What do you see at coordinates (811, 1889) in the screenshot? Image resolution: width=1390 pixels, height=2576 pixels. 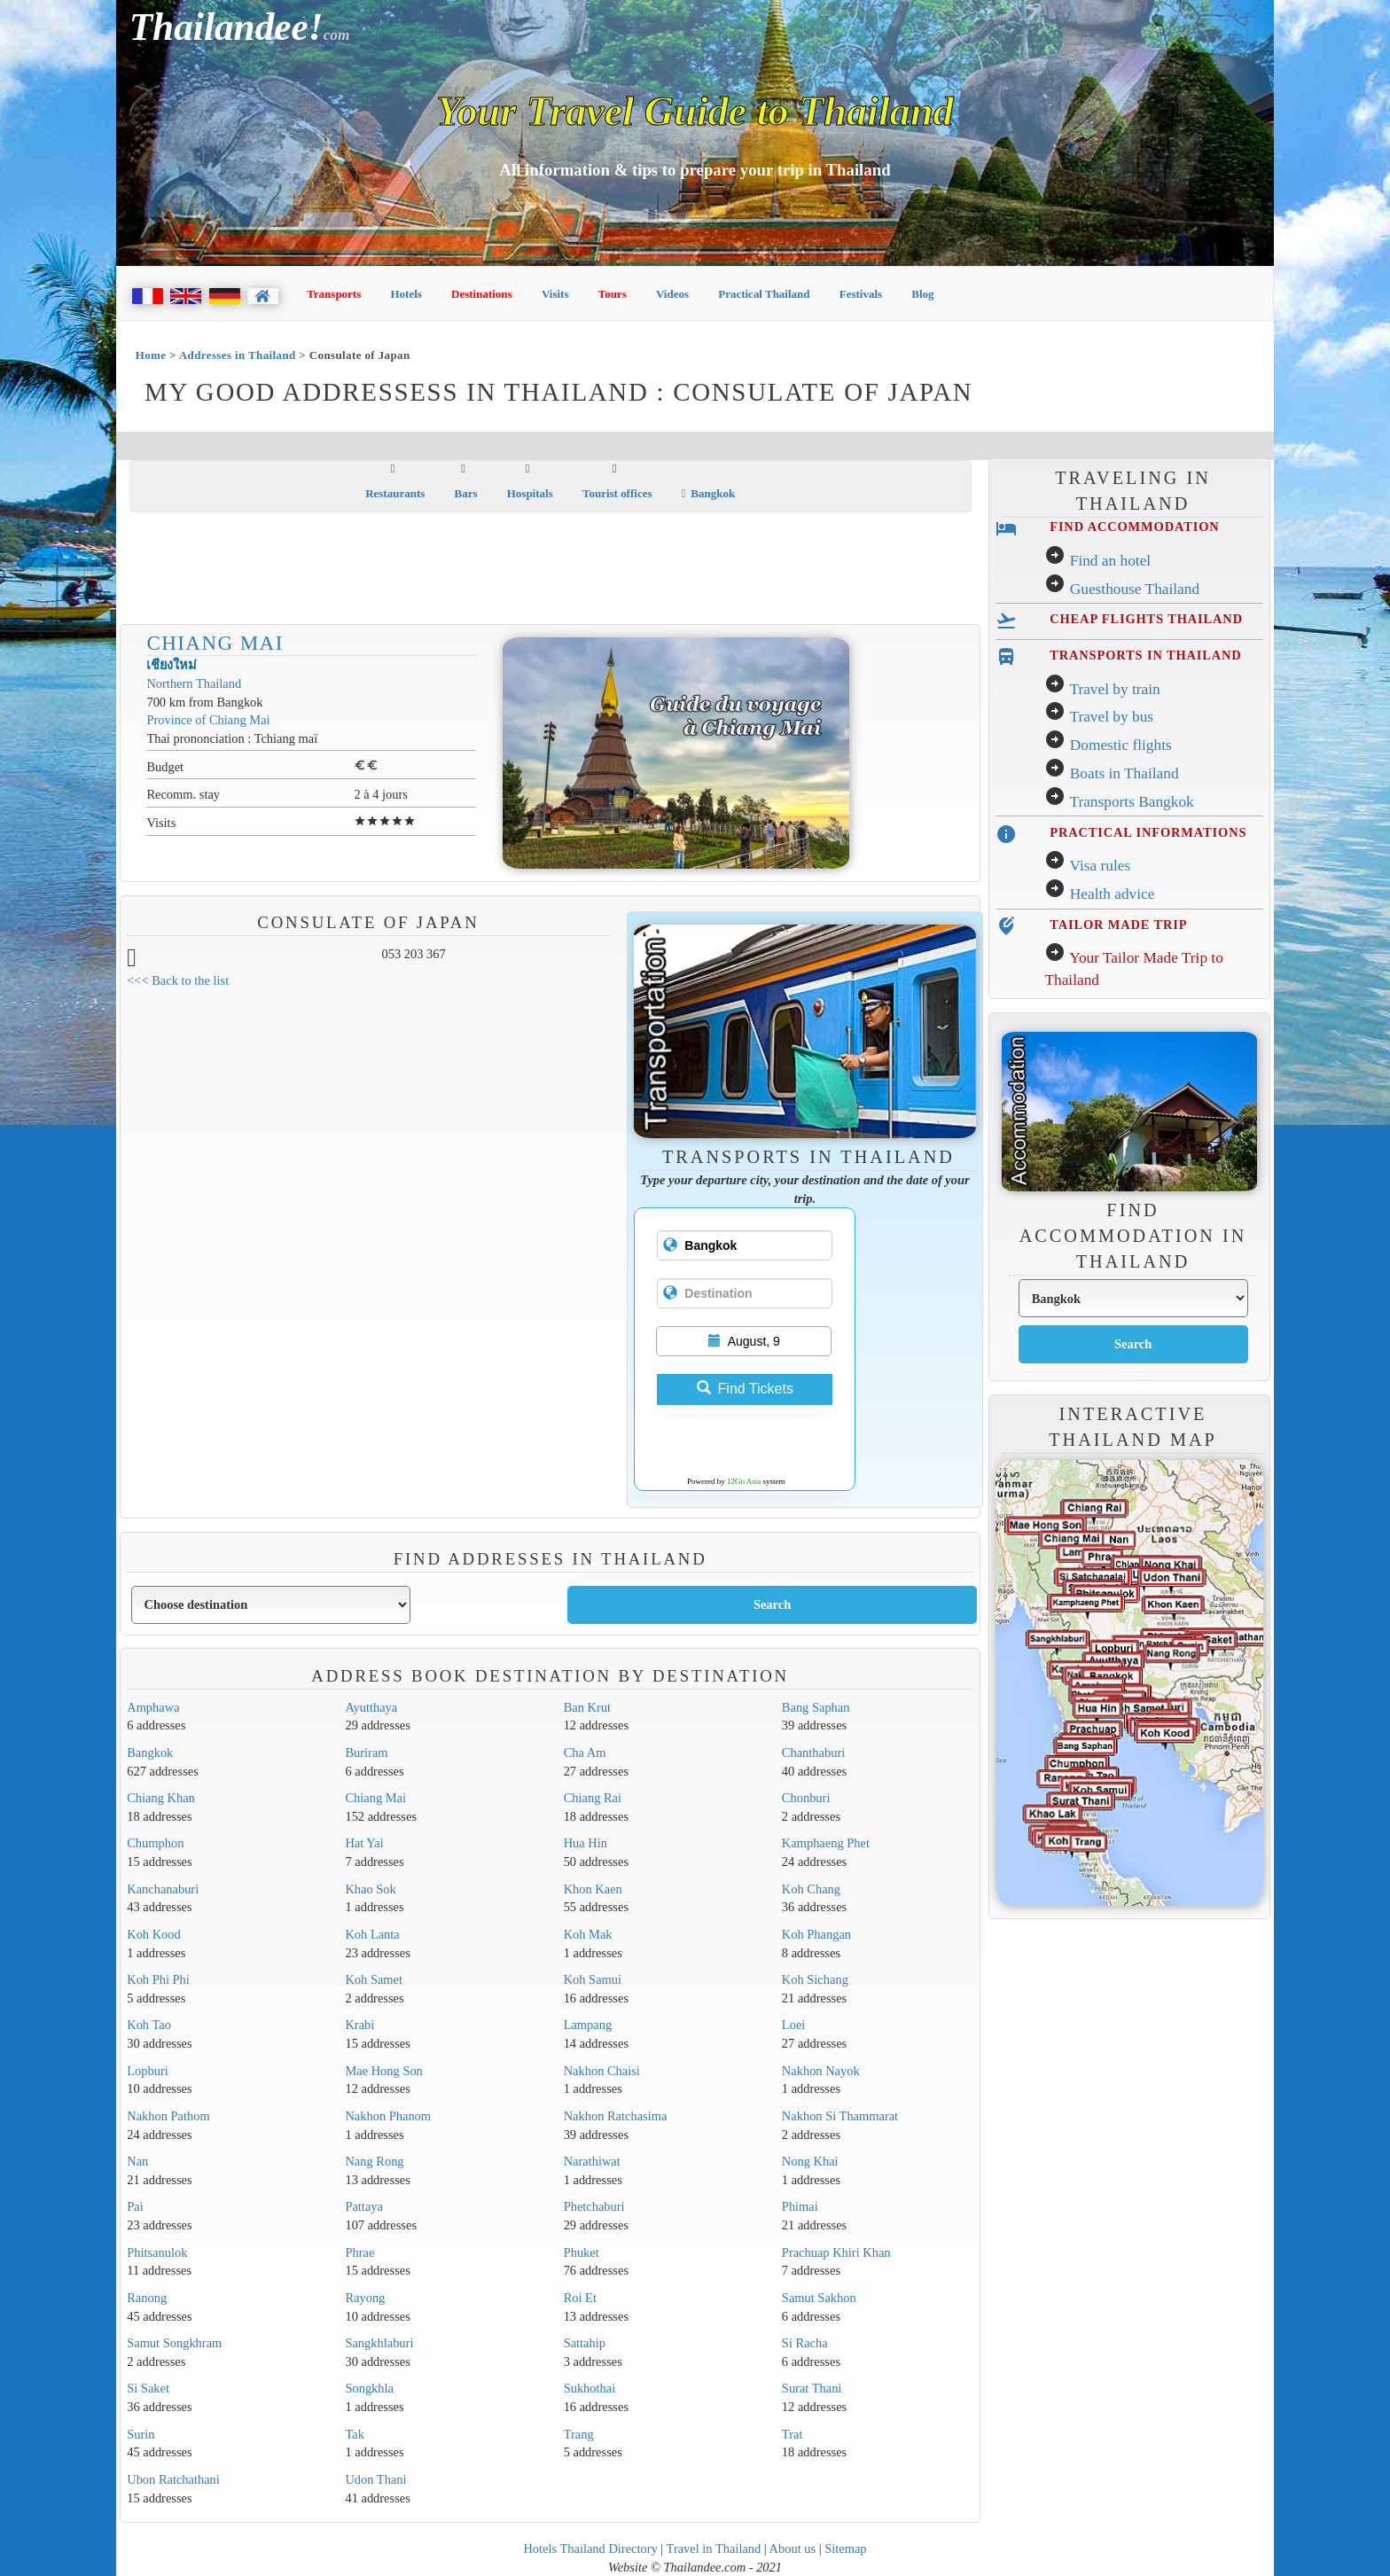 I see `Koh Chang` at bounding box center [811, 1889].